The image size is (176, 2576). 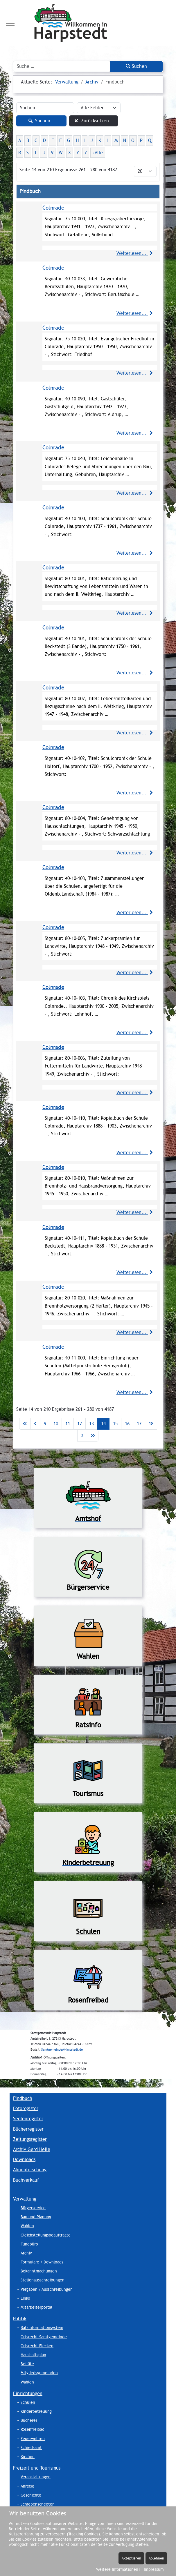 What do you see at coordinates (37, 2345) in the screenshot?
I see `Ortsrecht Flecken` at bounding box center [37, 2345].